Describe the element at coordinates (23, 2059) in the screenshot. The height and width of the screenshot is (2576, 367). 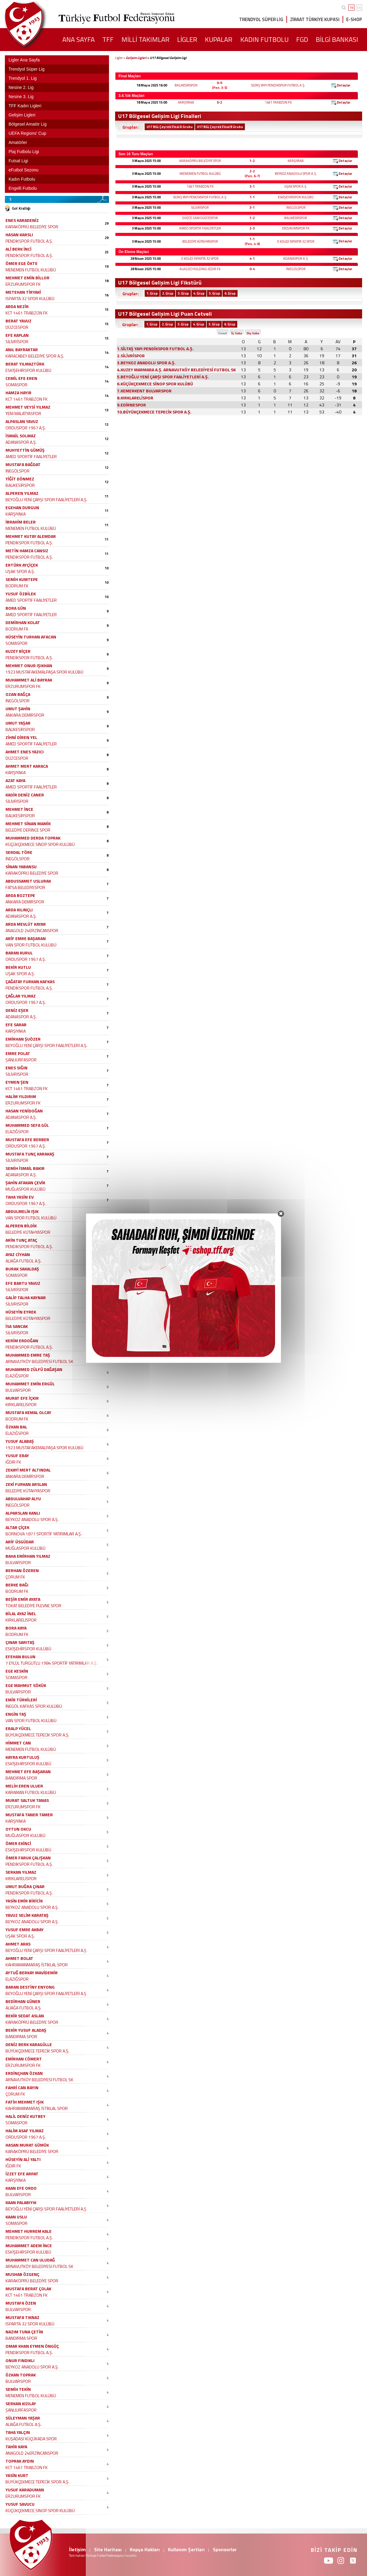
I see `EMİRHAN CÖMERT` at that location.